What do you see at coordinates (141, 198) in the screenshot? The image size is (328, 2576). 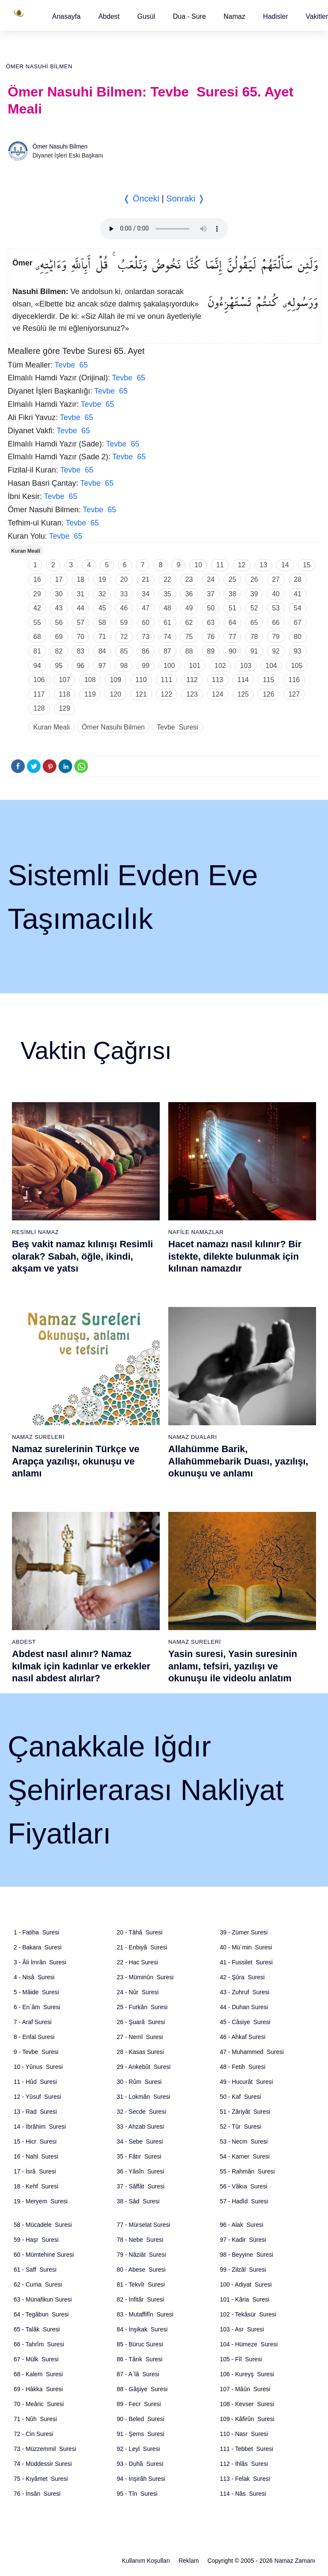 I see `❬ Önceki` at bounding box center [141, 198].